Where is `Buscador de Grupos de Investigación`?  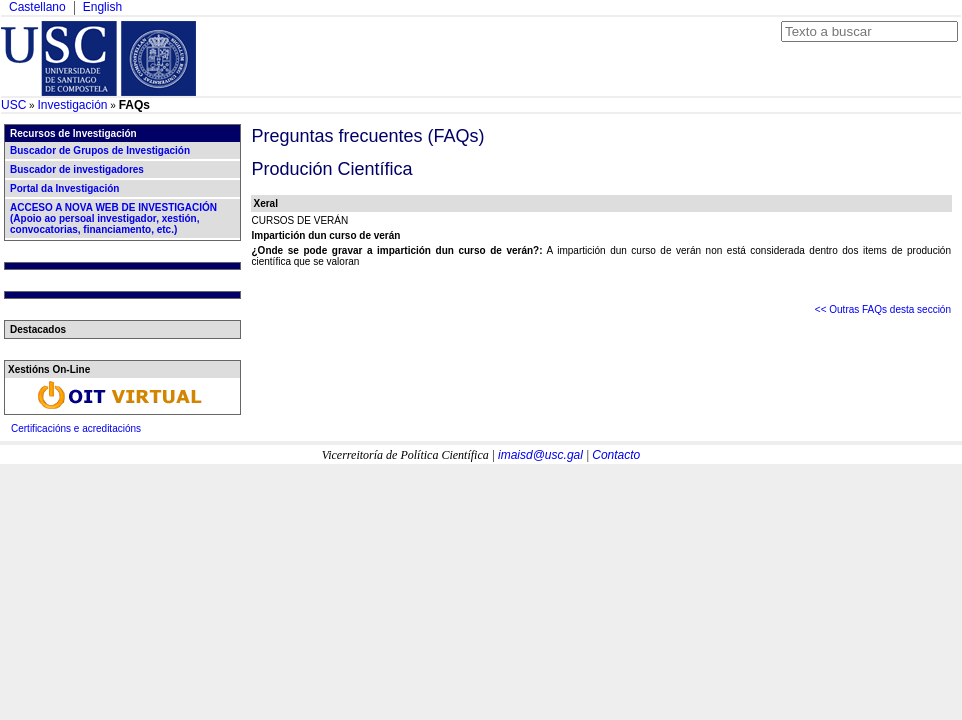 Buscador de Grupos de Investigación is located at coordinates (100, 150).